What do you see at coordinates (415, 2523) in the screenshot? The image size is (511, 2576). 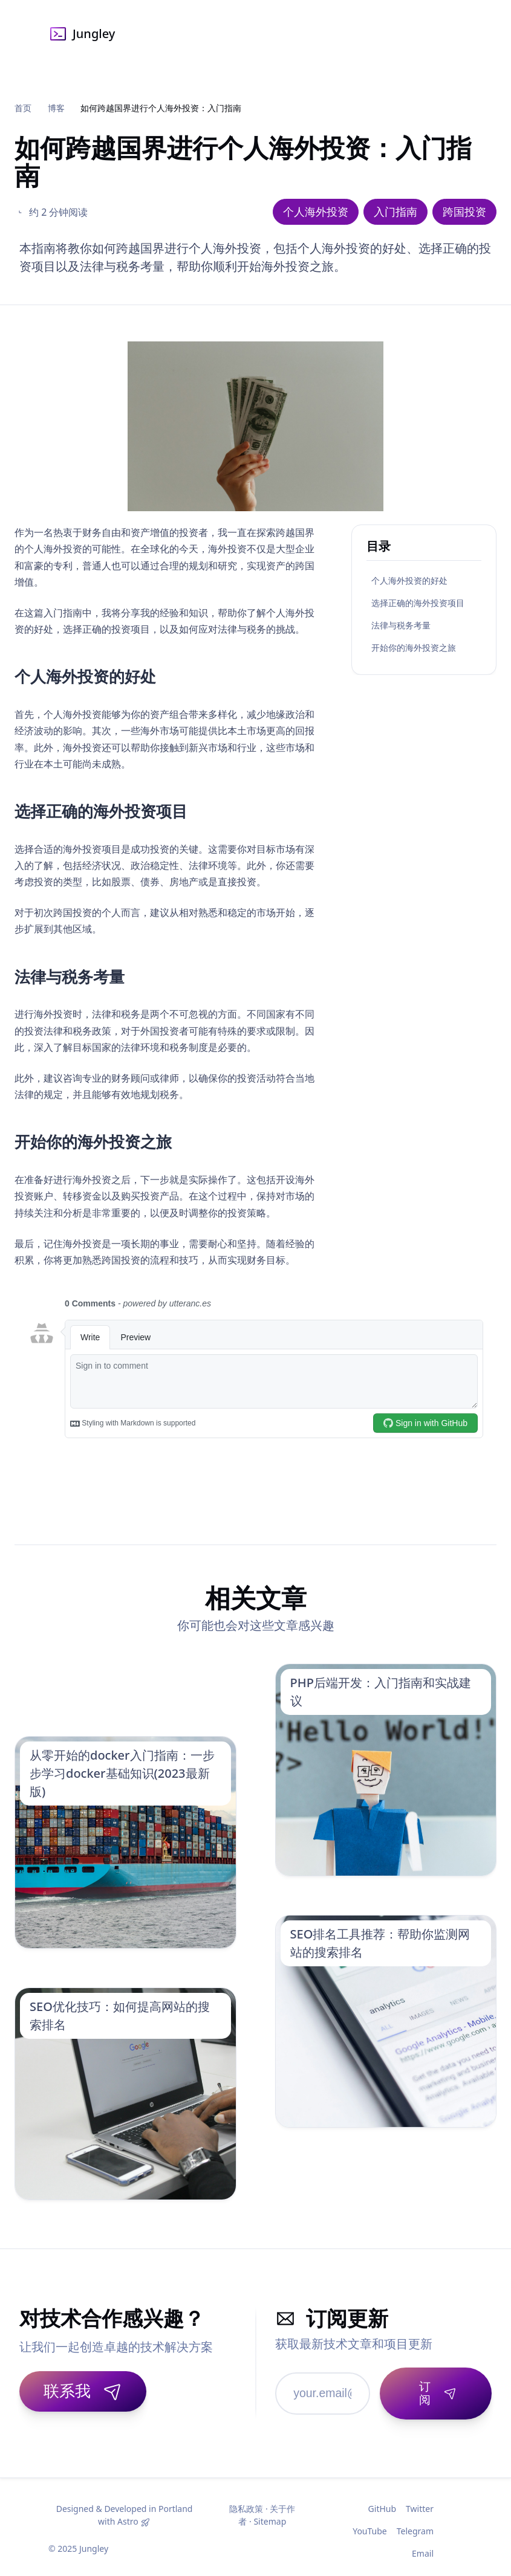 I see `Telegram` at bounding box center [415, 2523].